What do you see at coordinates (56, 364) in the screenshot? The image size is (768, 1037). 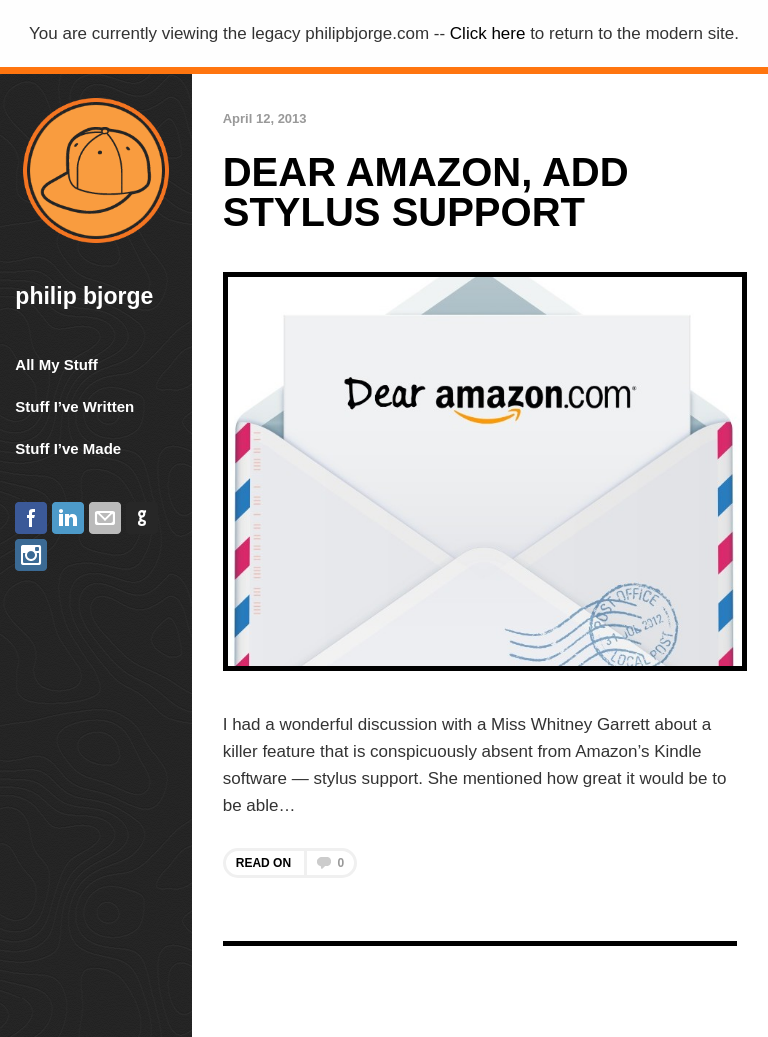 I see `All My Stuff` at bounding box center [56, 364].